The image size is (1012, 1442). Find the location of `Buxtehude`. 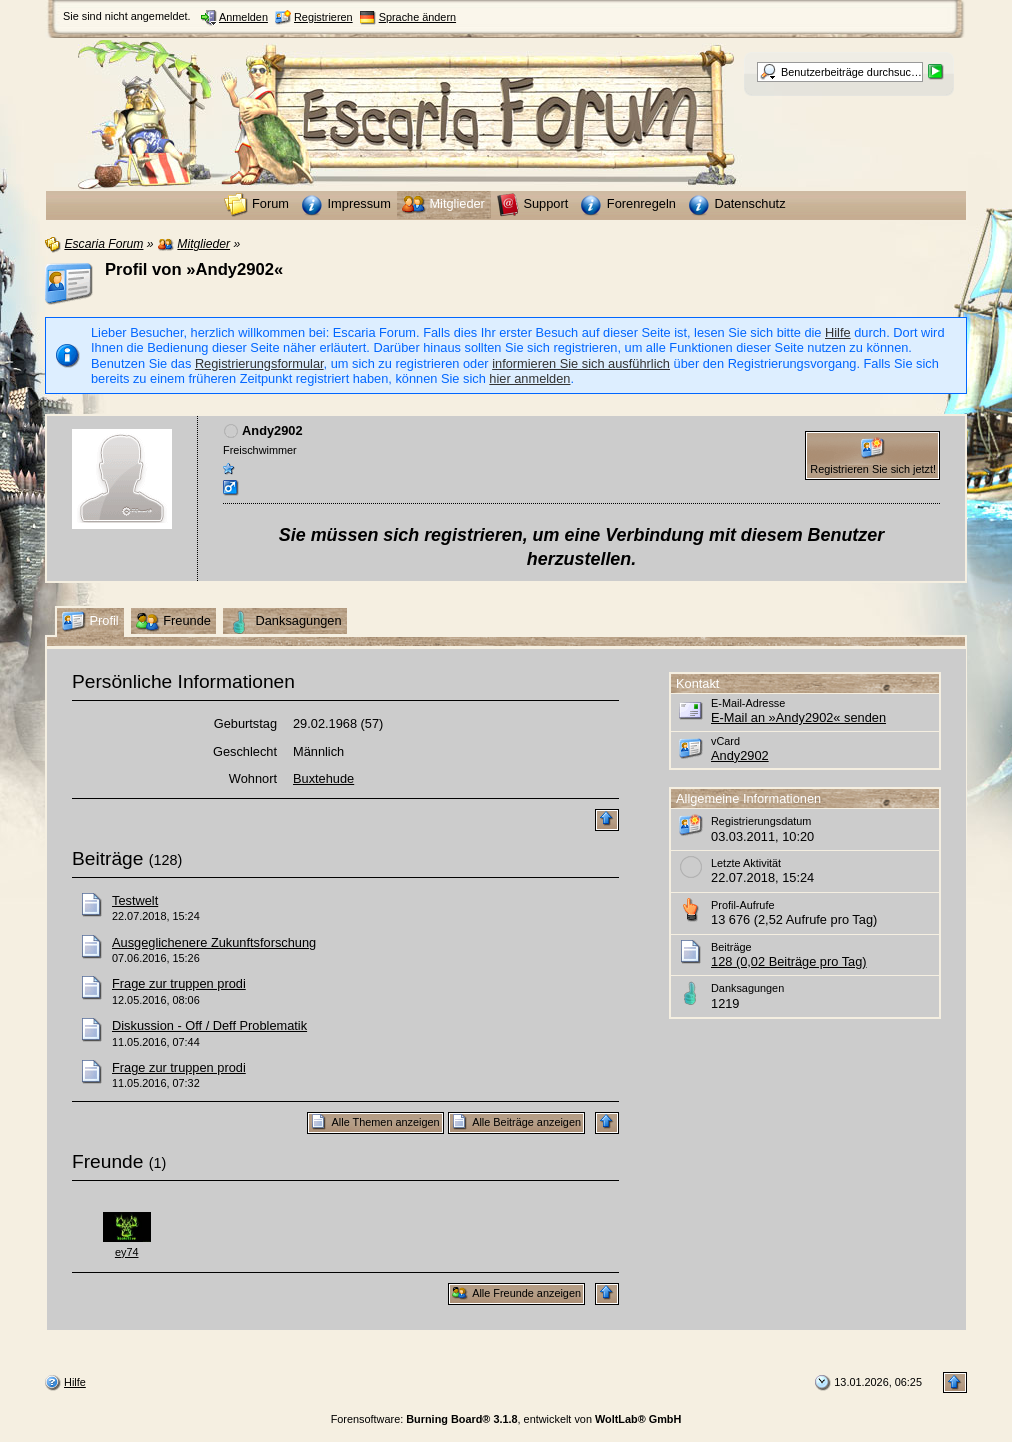

Buxtehude is located at coordinates (323, 778).